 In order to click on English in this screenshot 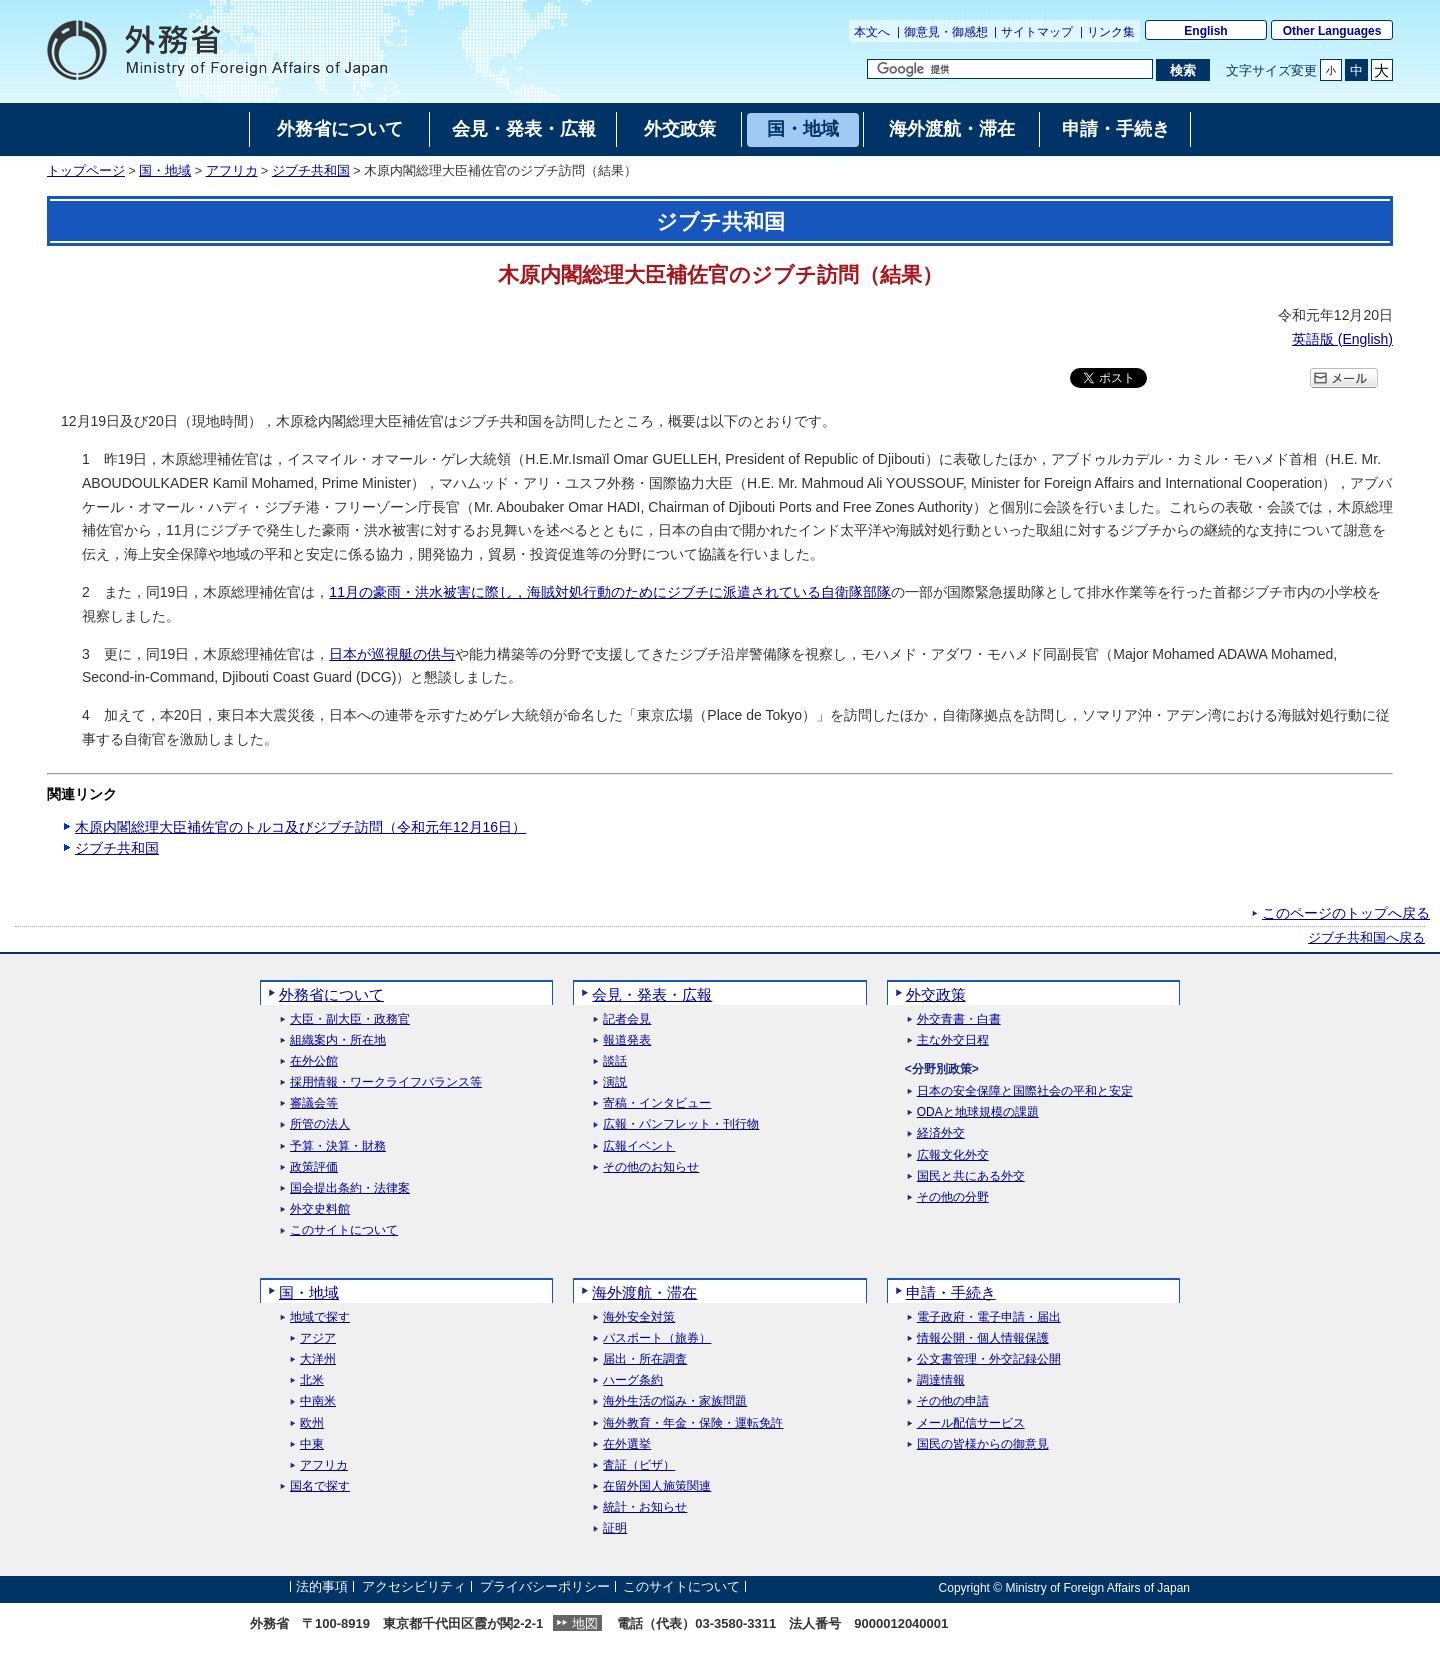, I will do `click(1205, 31)`.